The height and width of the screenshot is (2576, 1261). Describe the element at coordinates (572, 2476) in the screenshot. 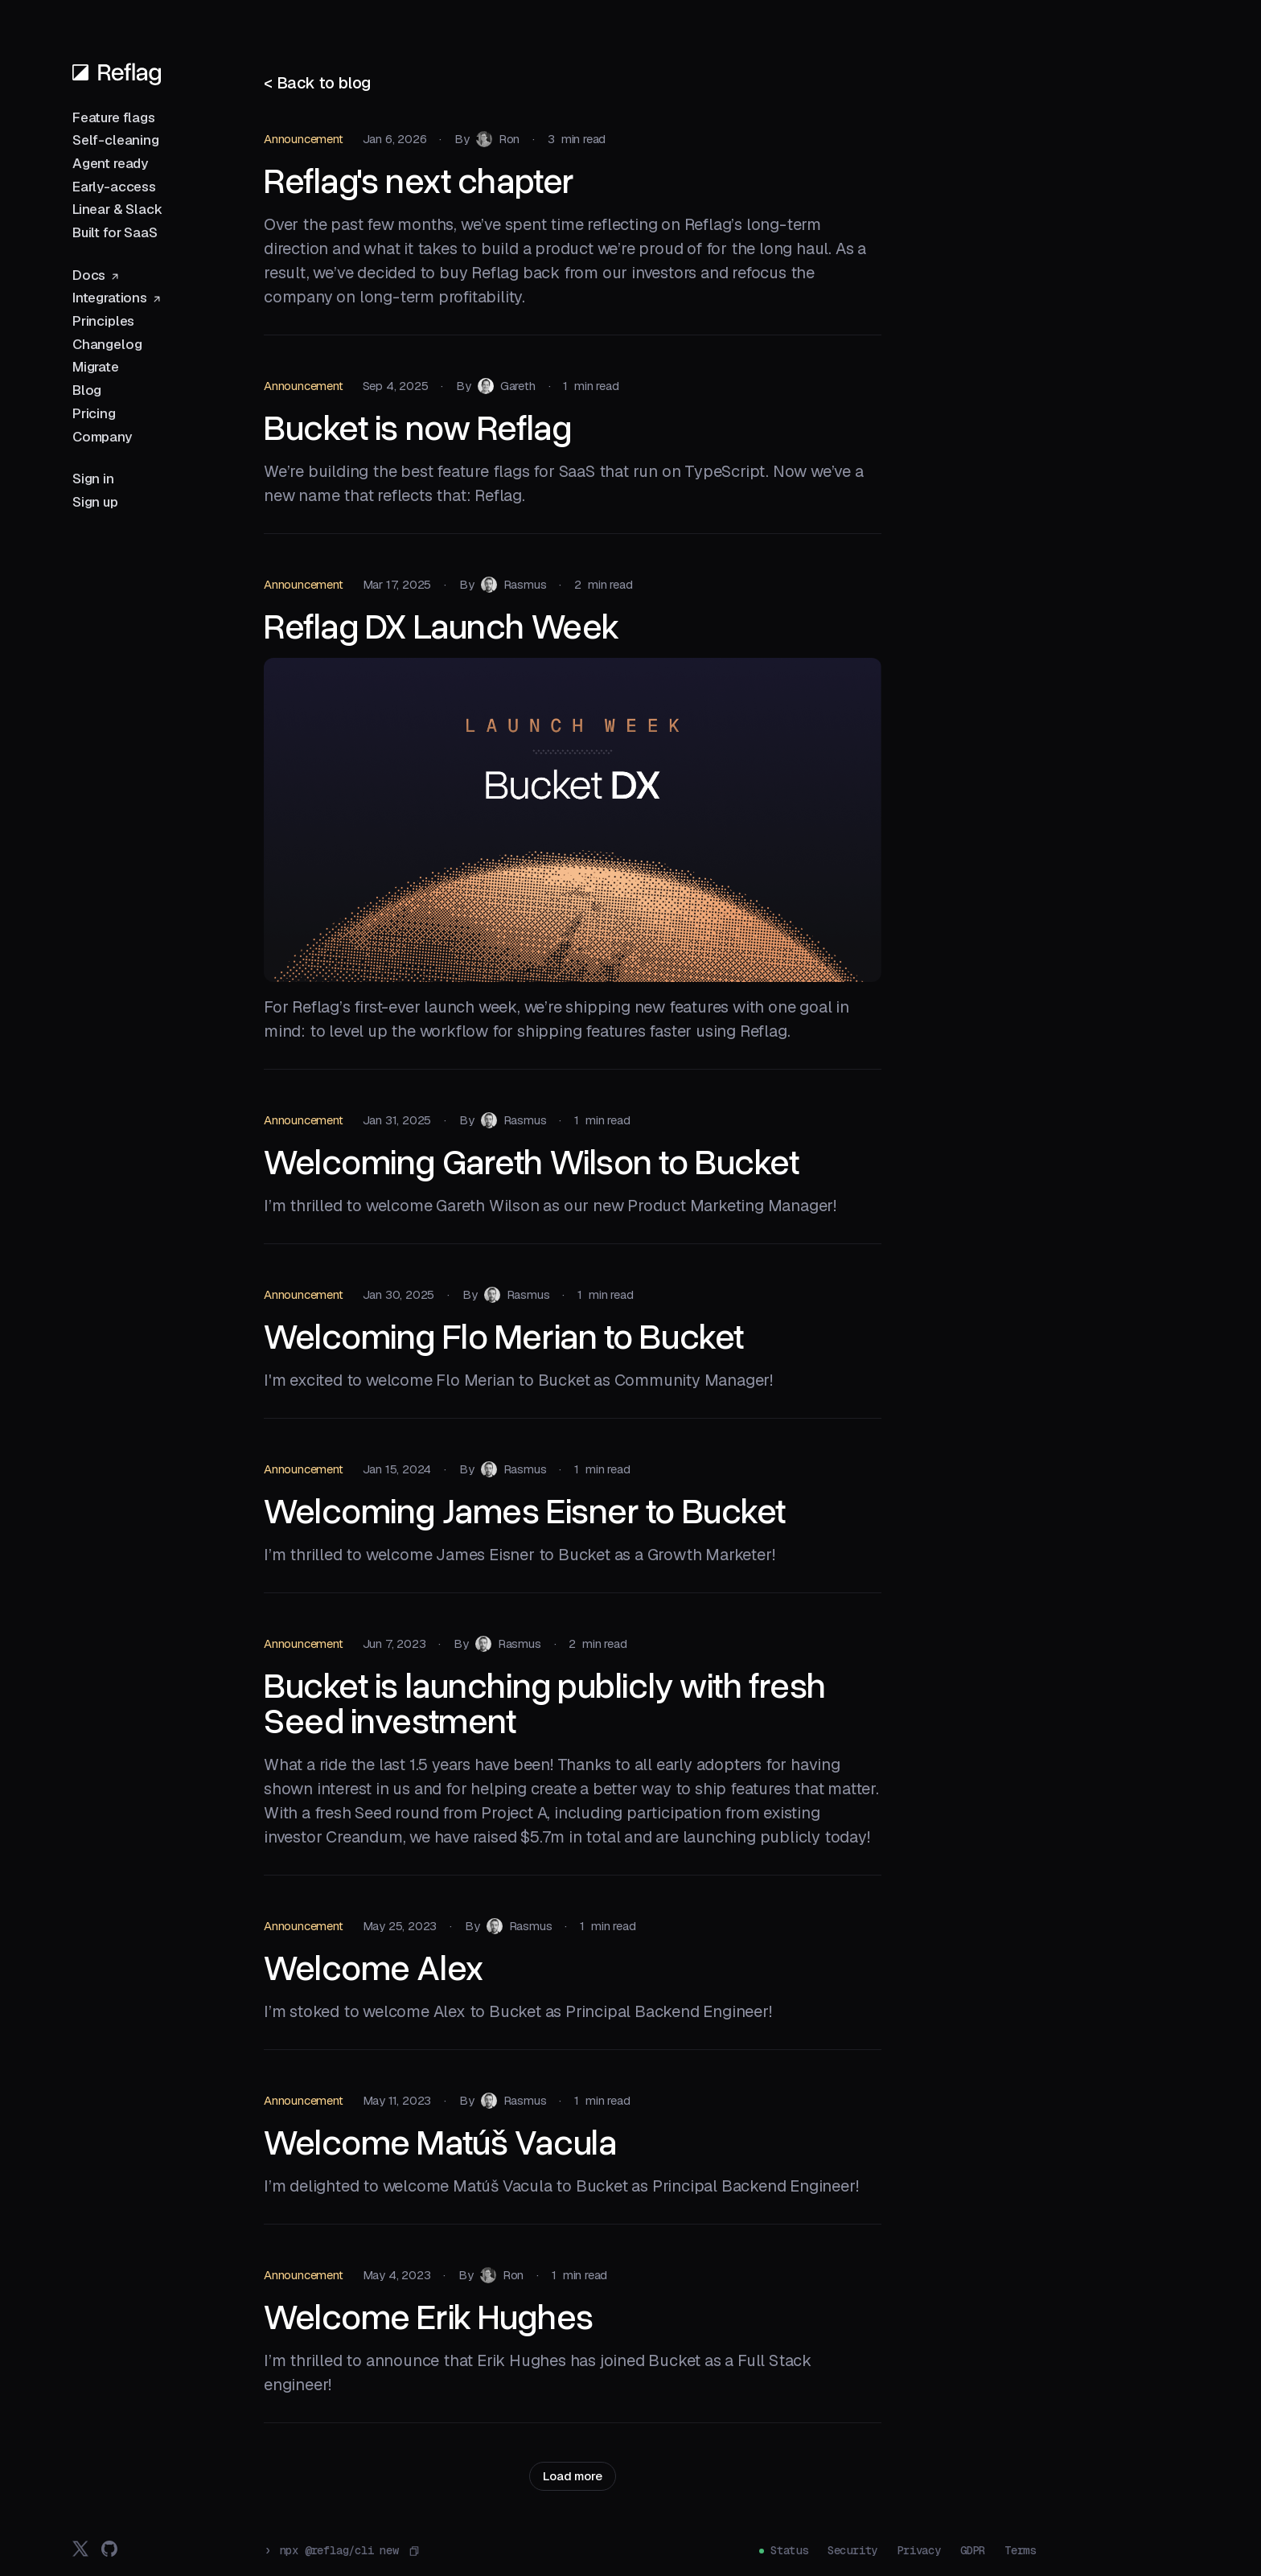

I see `[Next Page]` at that location.